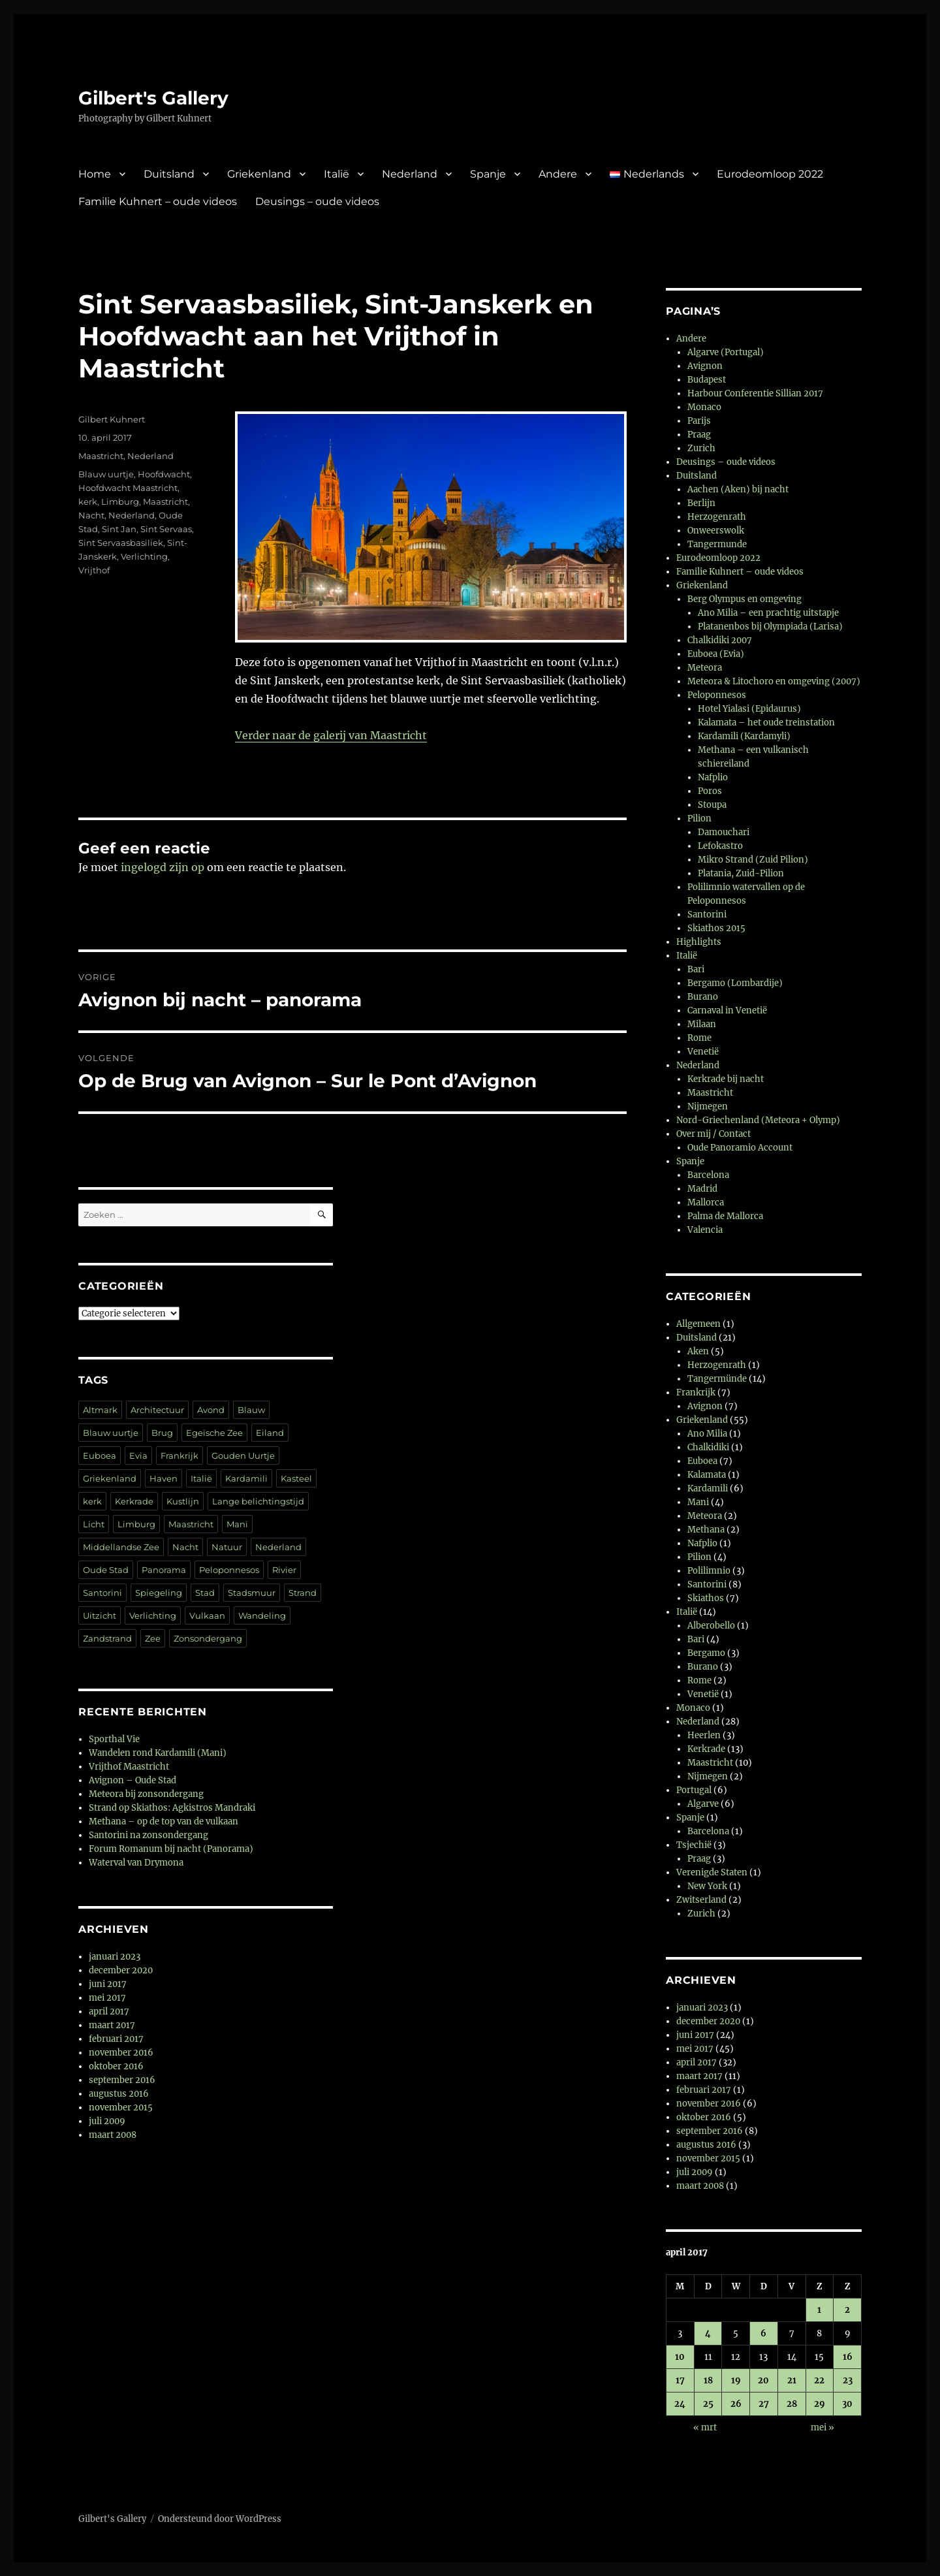  What do you see at coordinates (791, 2380) in the screenshot?
I see `21 [Berichten gepubliceerd op 21 April 2017]` at bounding box center [791, 2380].